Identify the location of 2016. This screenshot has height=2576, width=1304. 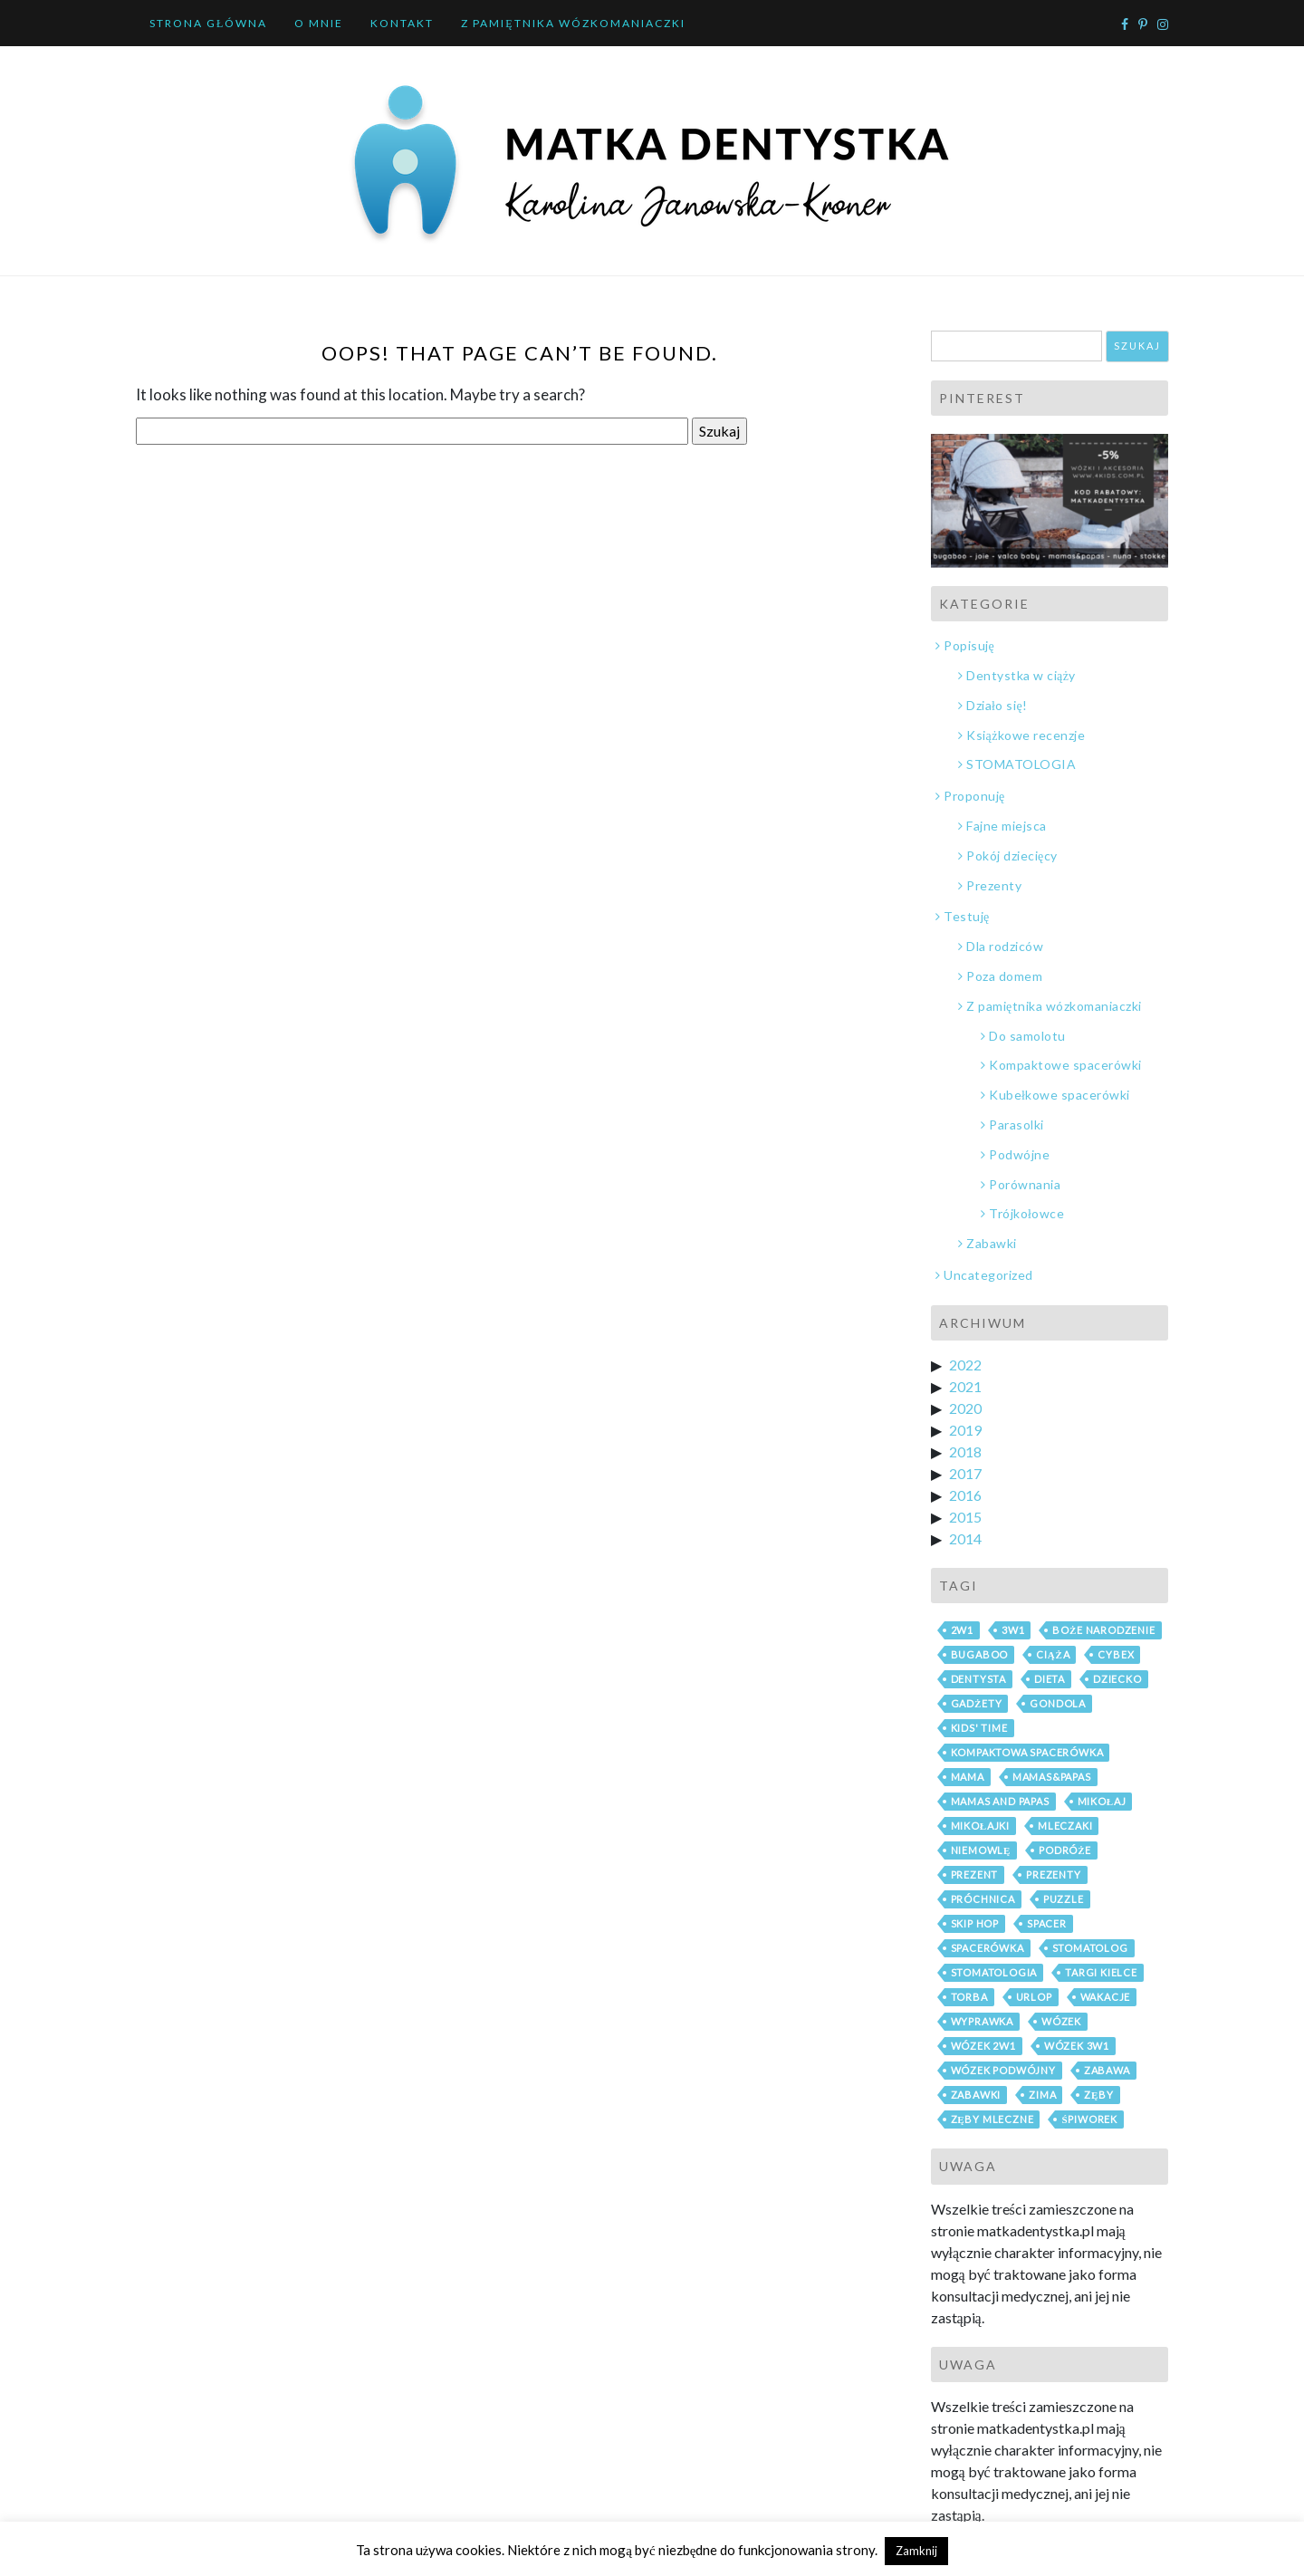
(965, 1495).